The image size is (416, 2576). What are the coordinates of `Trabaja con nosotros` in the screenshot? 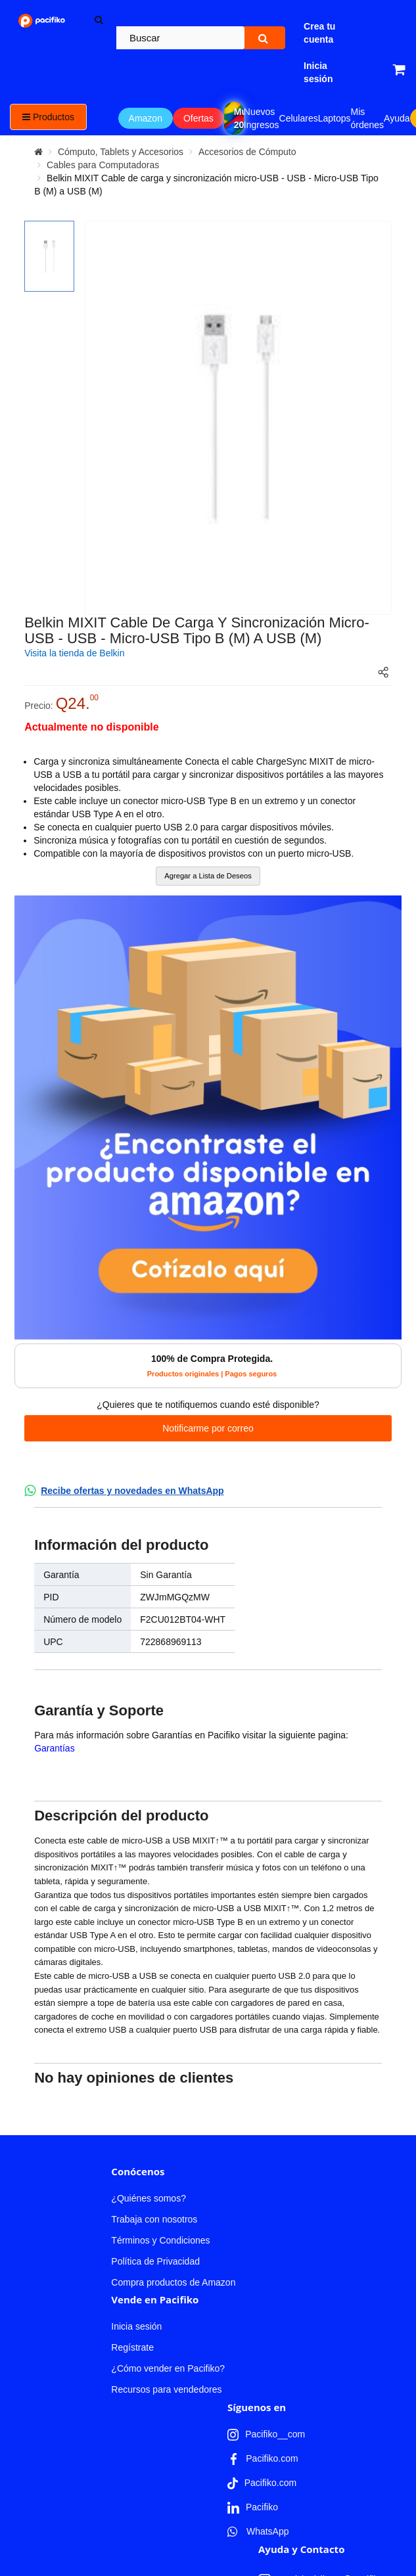 It's located at (154, 1994).